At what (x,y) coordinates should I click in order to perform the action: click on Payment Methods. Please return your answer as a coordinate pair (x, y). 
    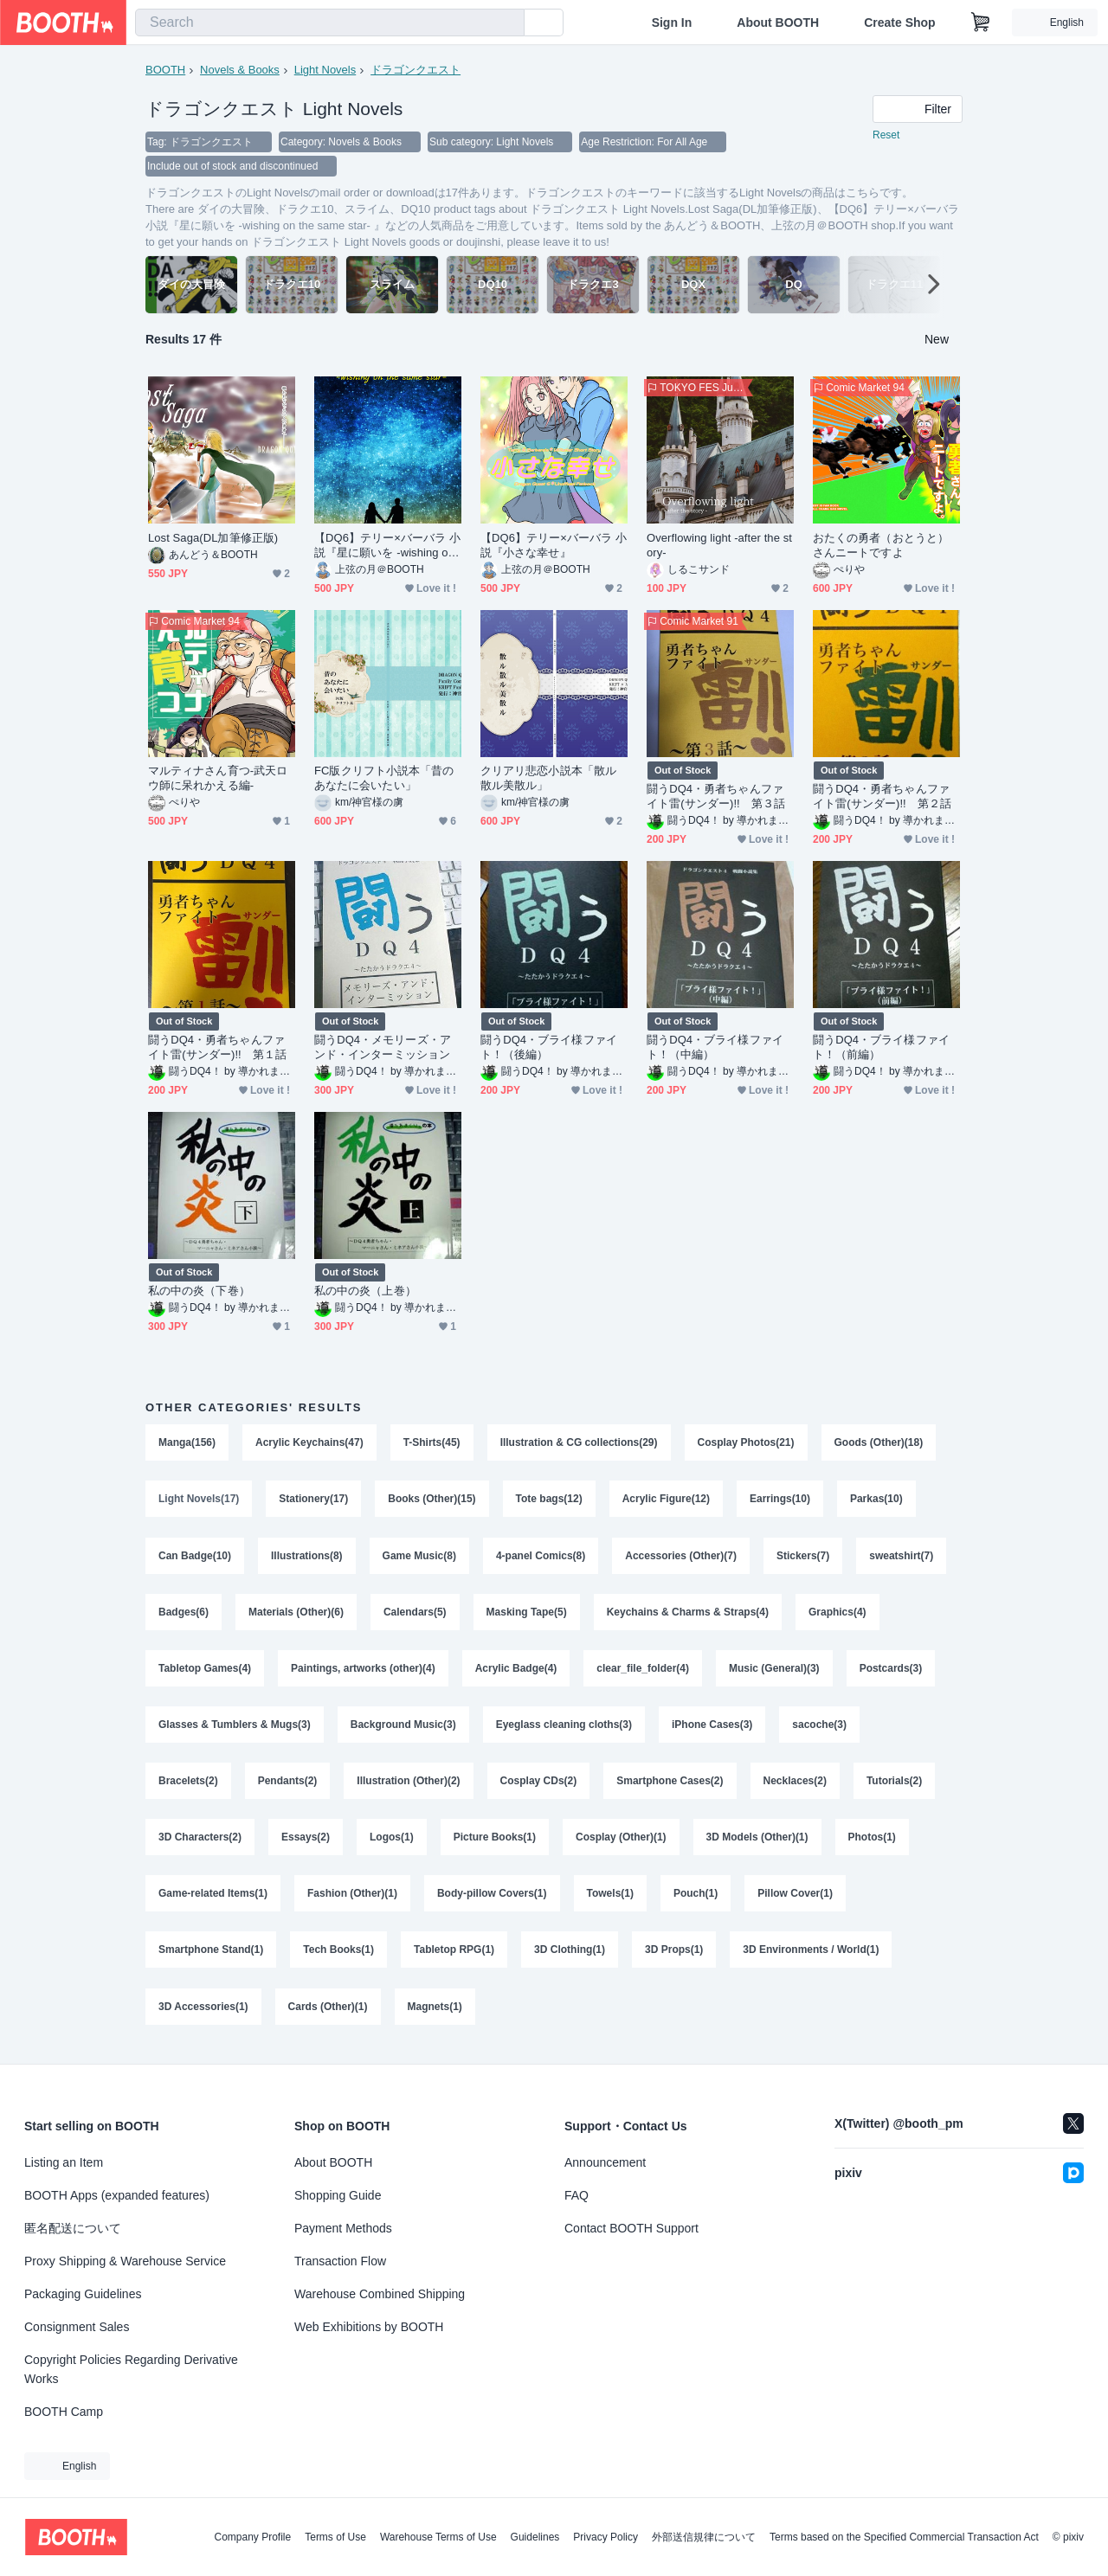
    Looking at the image, I should click on (343, 2228).